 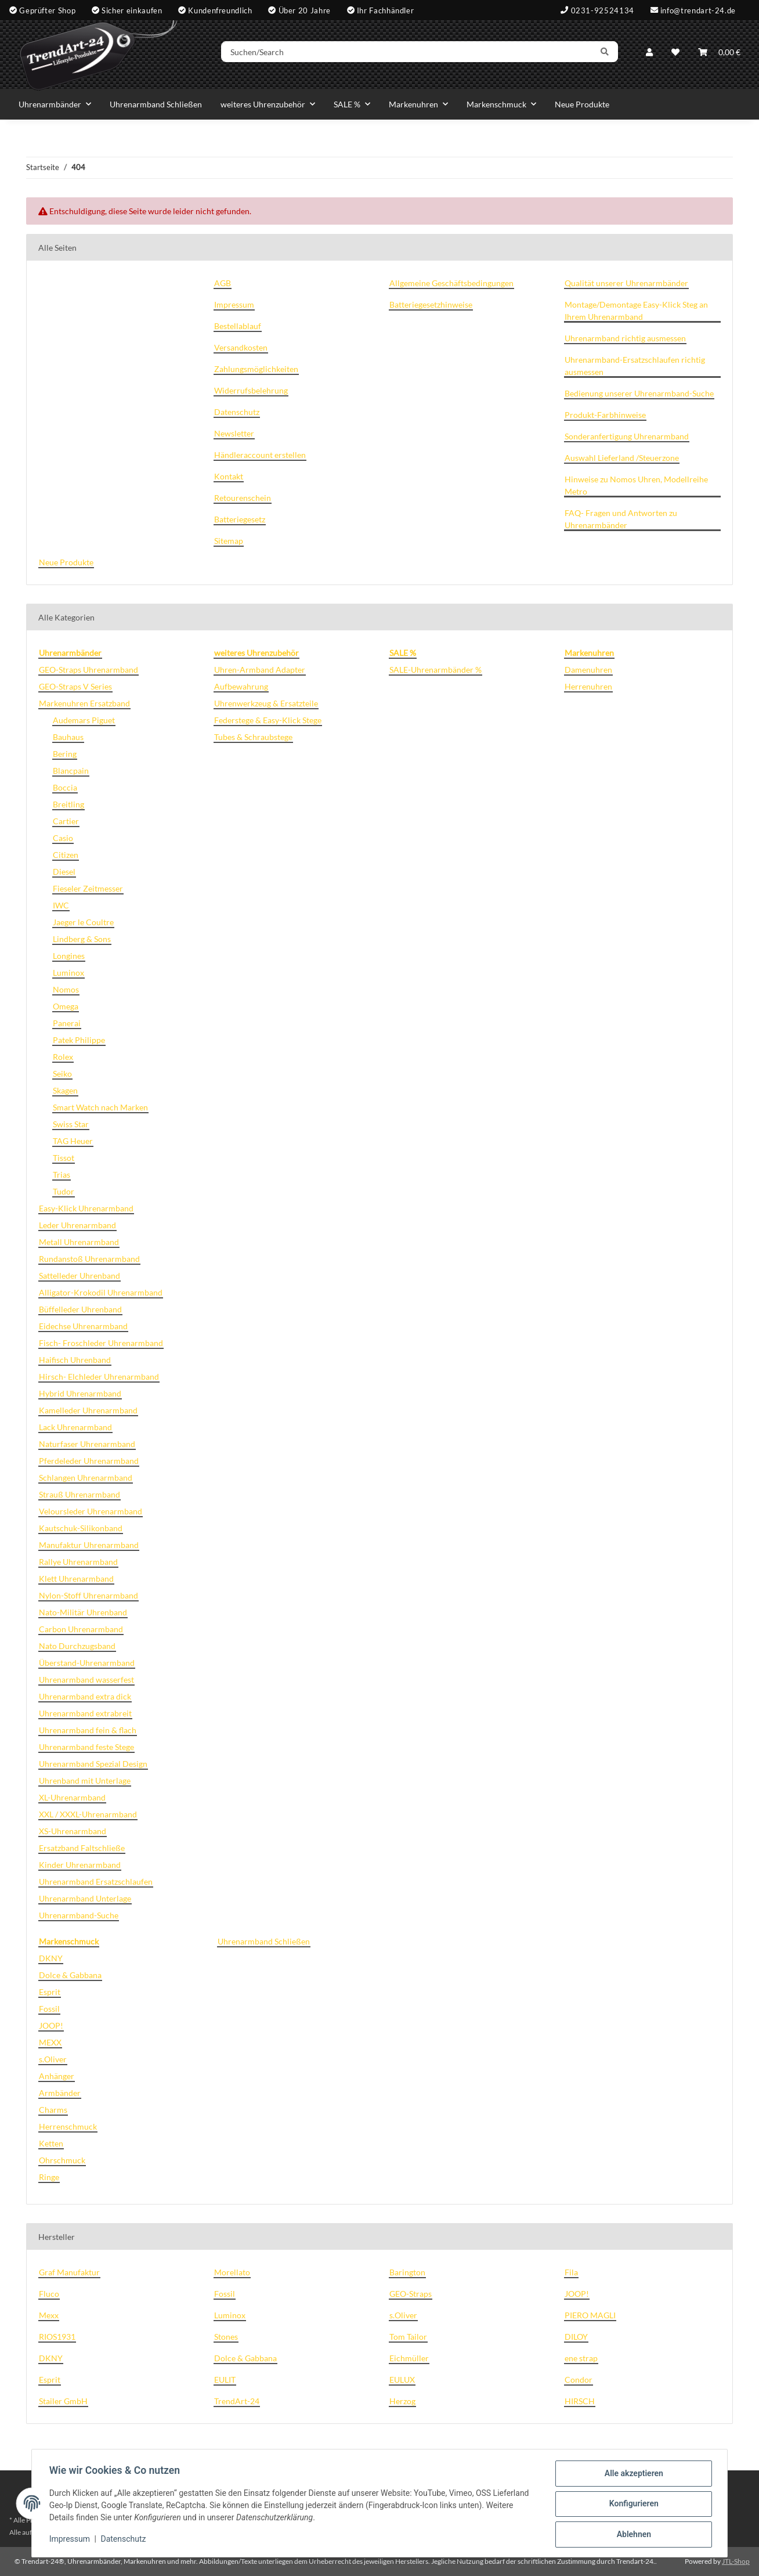 I want to click on Tudor, so click(x=63, y=1191).